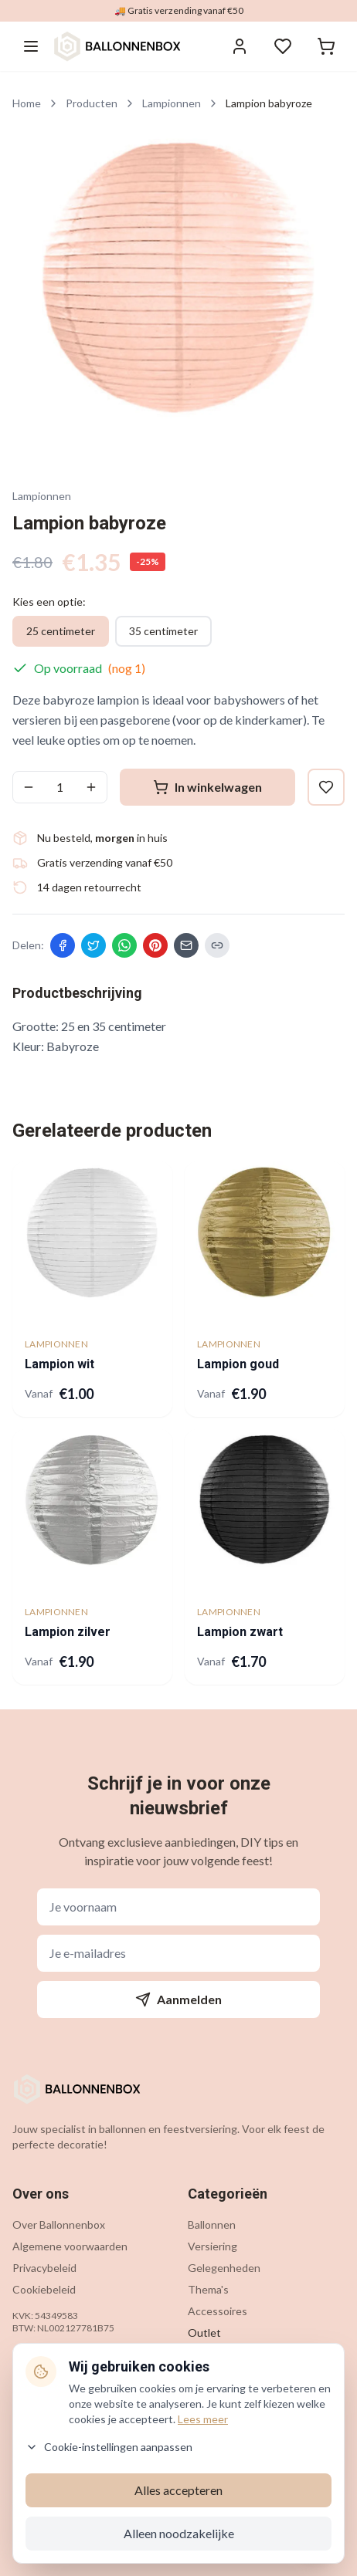 The width and height of the screenshot is (357, 2576). Describe the element at coordinates (239, 46) in the screenshot. I see `[Inloggen]` at that location.